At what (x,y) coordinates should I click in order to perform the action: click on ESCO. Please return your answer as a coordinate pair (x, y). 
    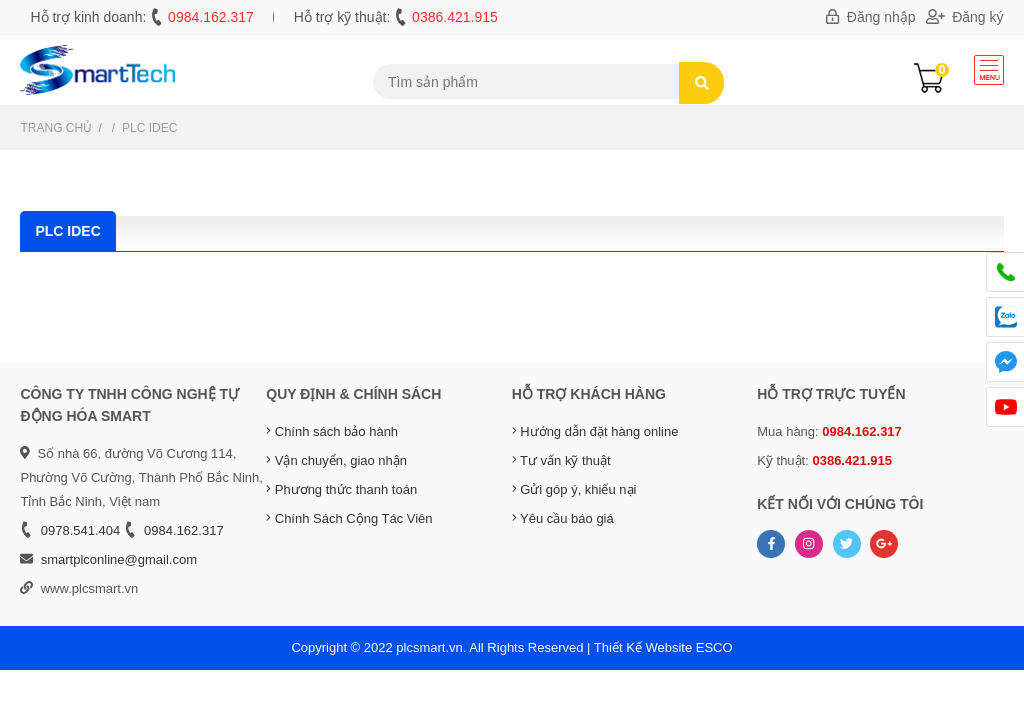
    Looking at the image, I should click on (714, 647).